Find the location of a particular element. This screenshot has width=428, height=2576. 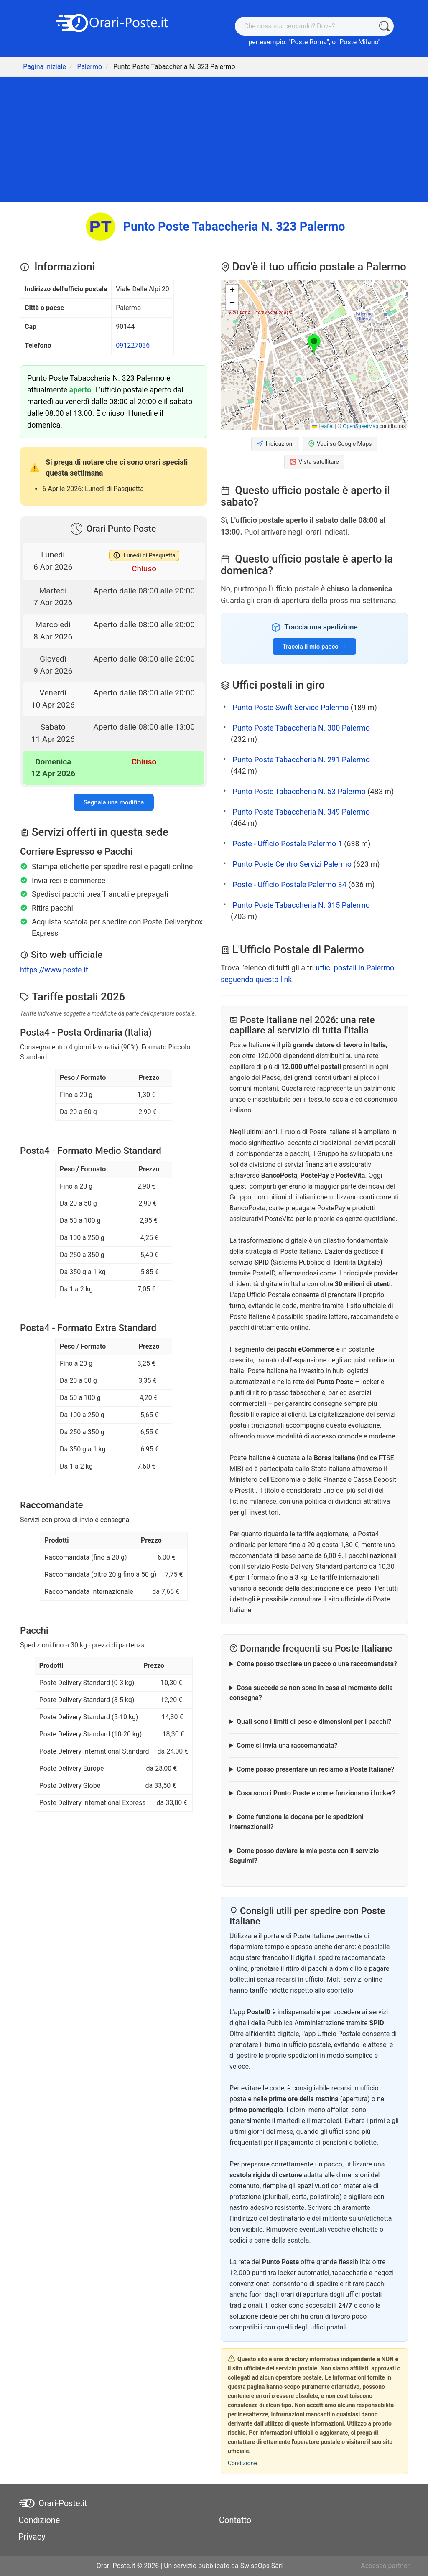

Vista satellitare is located at coordinates (314, 462).